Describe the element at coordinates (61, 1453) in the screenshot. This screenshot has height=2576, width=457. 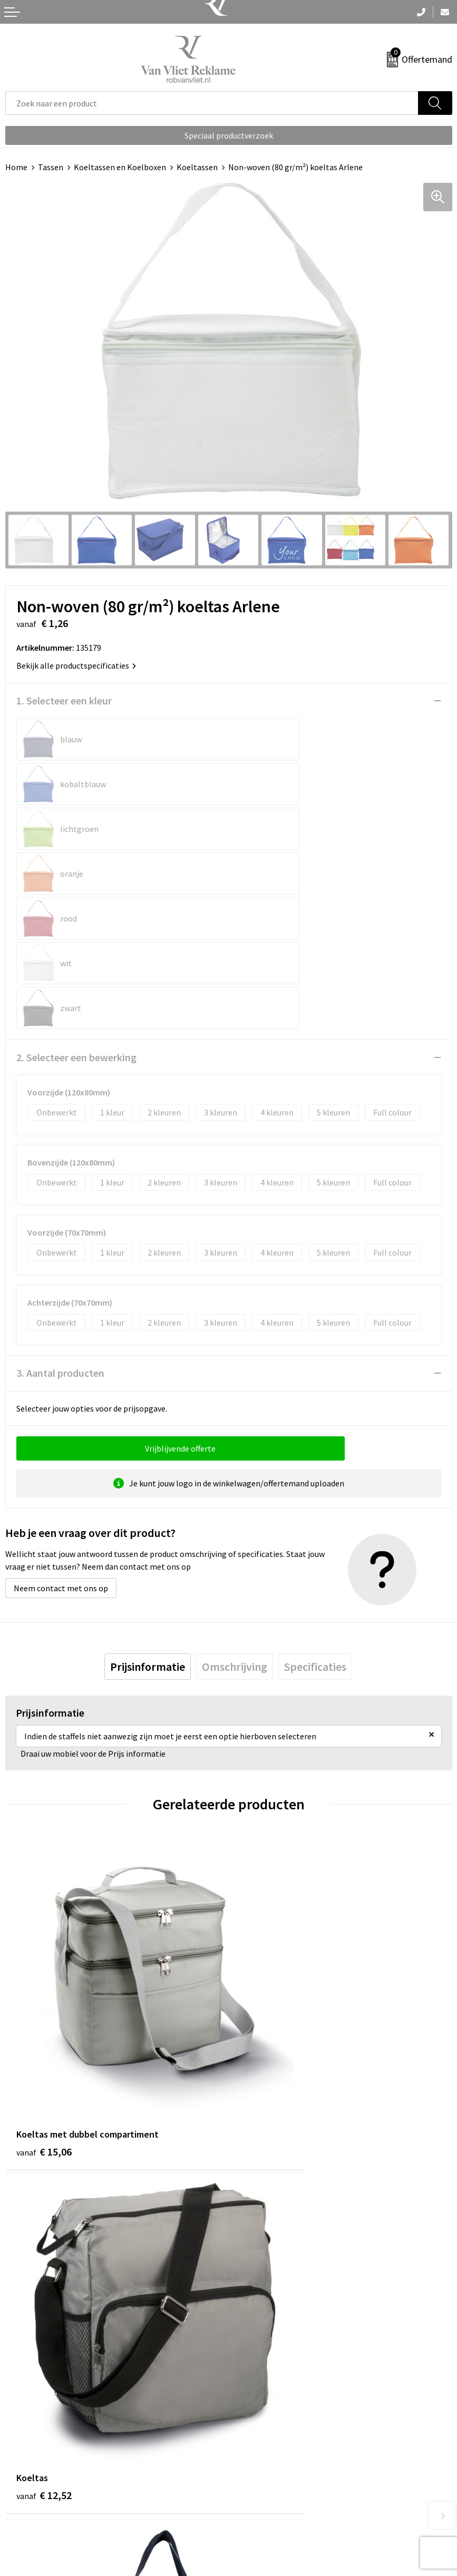
I see `Neem contact met ons op` at that location.